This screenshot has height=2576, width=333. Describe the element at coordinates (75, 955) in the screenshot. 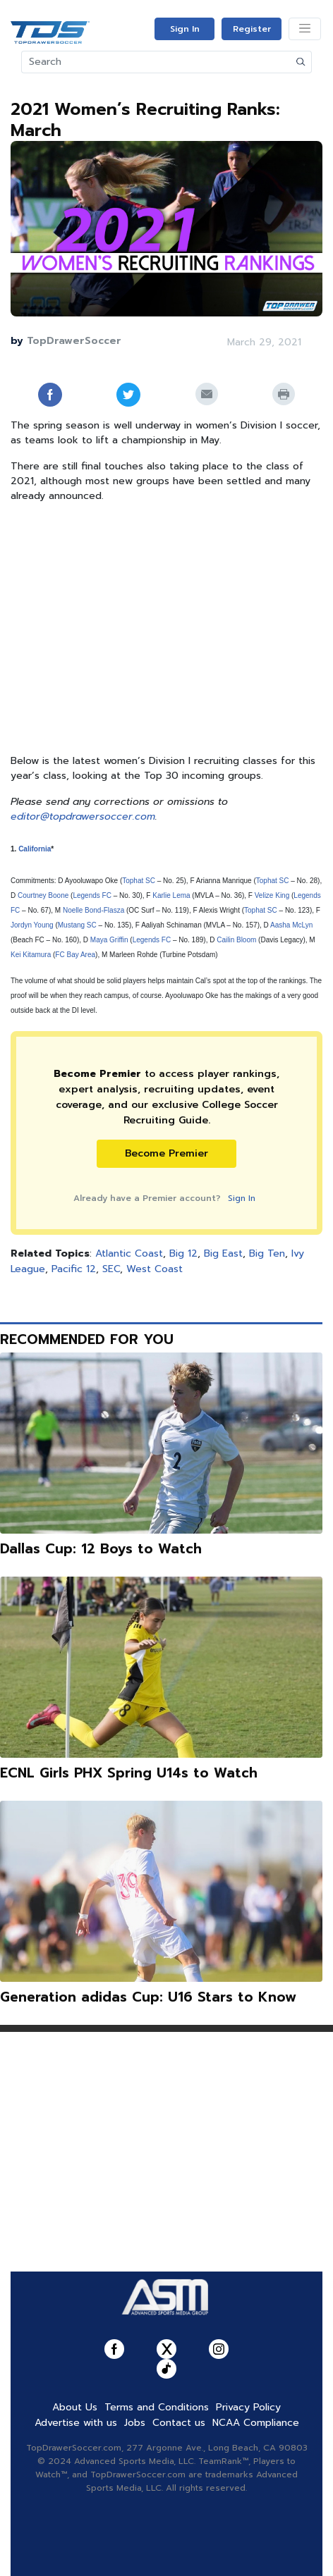

I see `FC Bay Area` at that location.